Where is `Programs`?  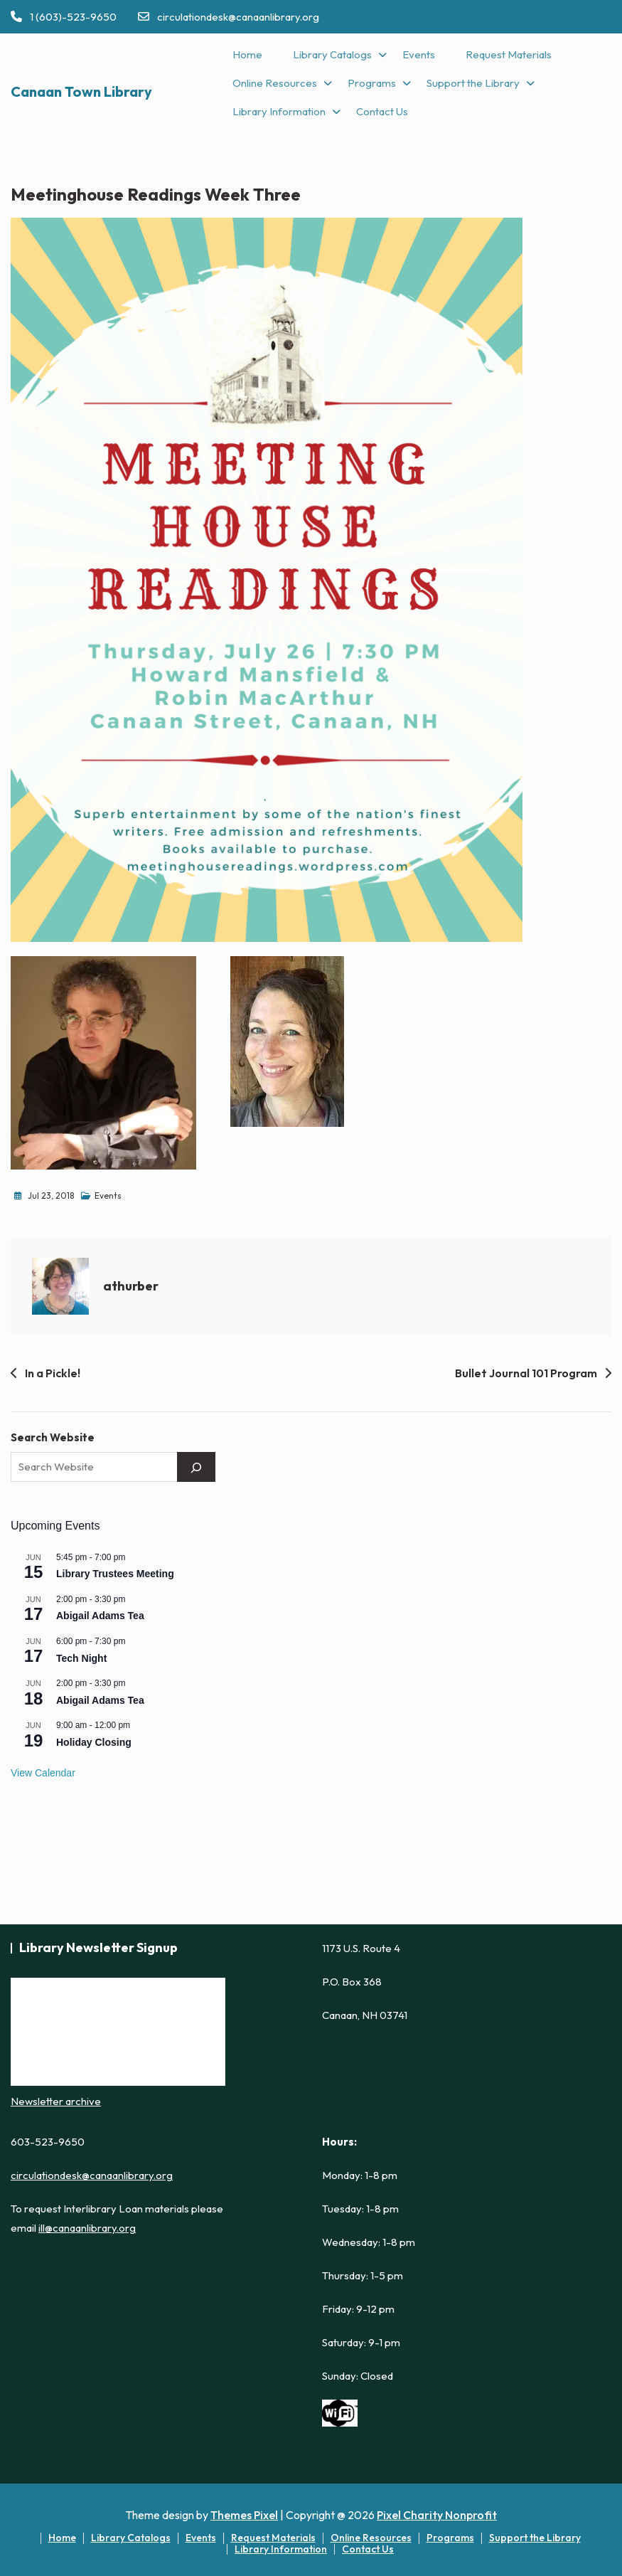 Programs is located at coordinates (372, 83).